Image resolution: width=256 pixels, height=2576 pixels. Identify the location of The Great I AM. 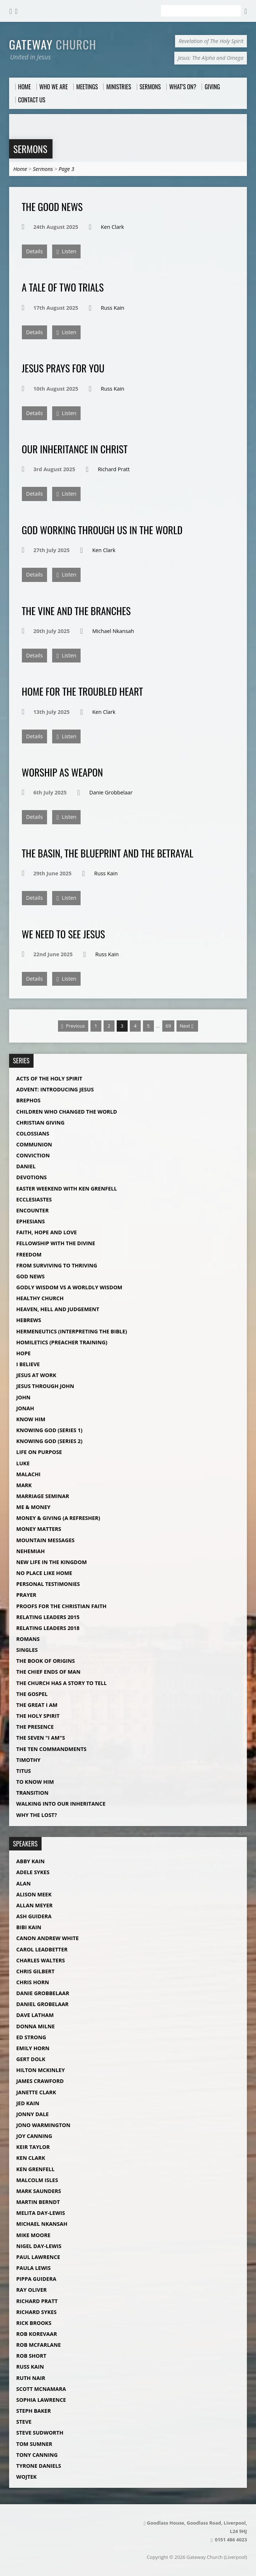
(37, 1704).